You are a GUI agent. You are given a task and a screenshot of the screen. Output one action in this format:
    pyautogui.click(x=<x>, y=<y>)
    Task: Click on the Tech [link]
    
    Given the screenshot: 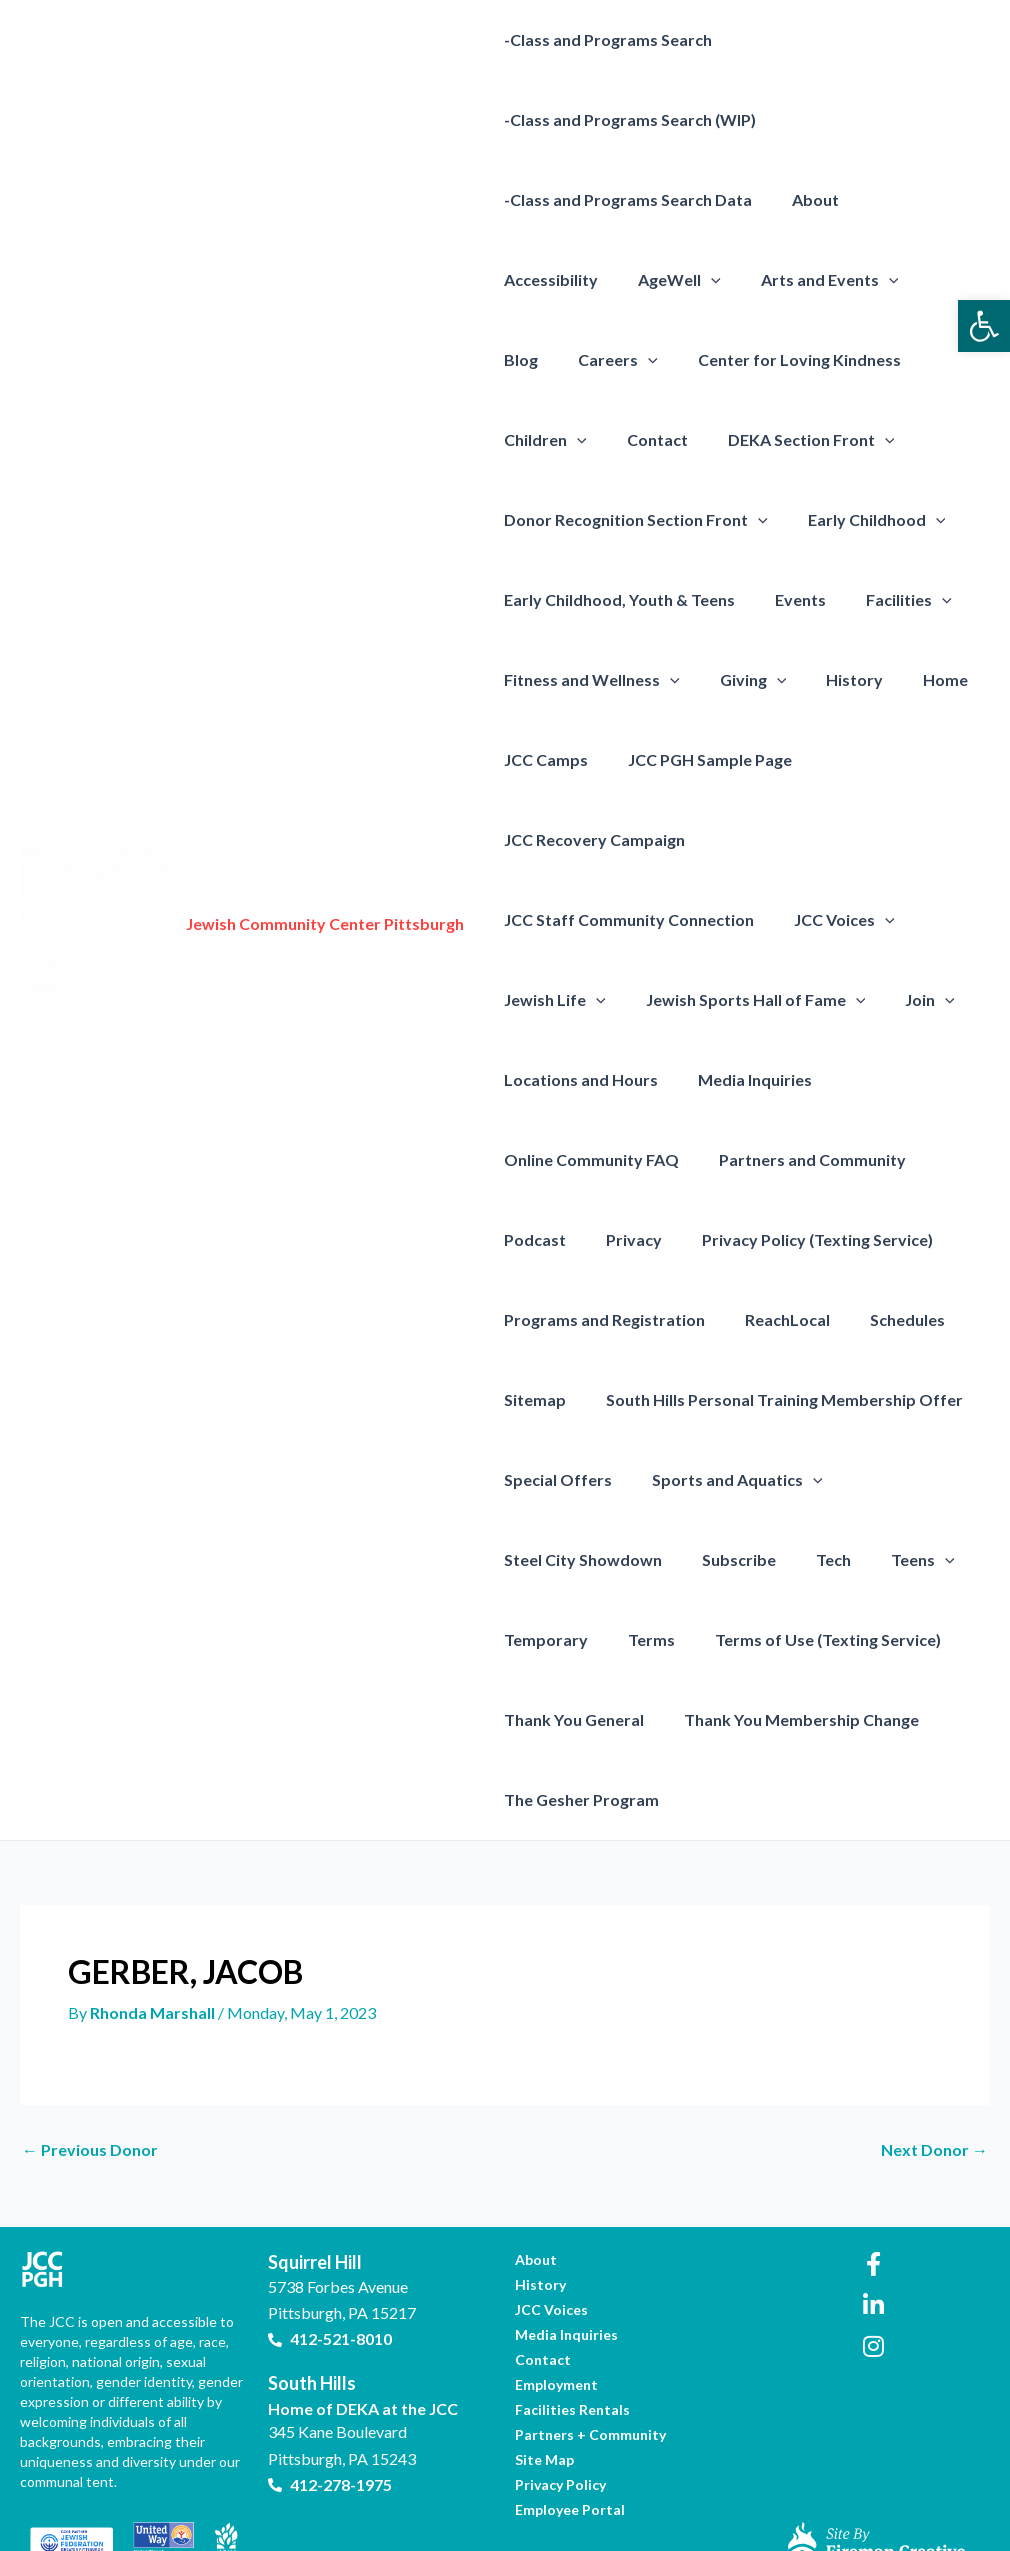 What is the action you would take?
    pyautogui.click(x=813, y=1479)
    